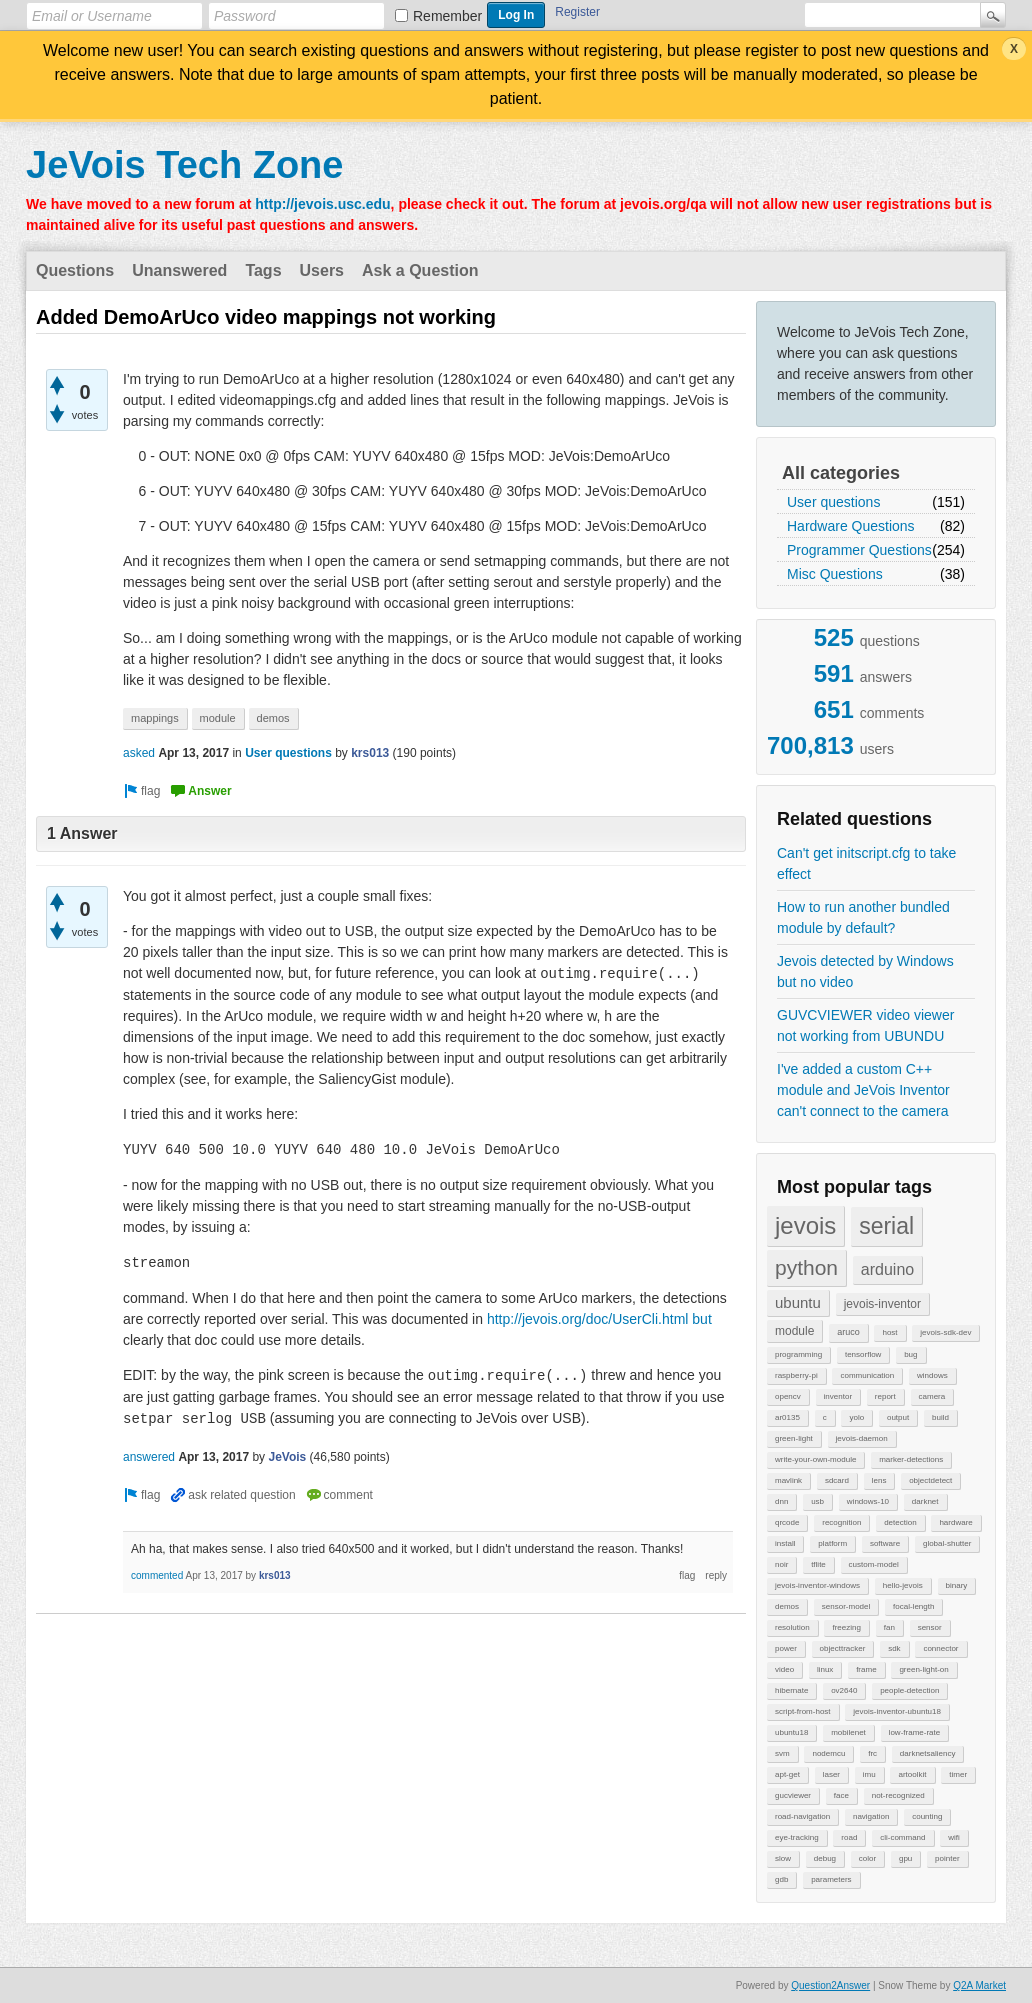 This screenshot has height=2003, width=1032. I want to click on custom-model, so click(874, 1564).